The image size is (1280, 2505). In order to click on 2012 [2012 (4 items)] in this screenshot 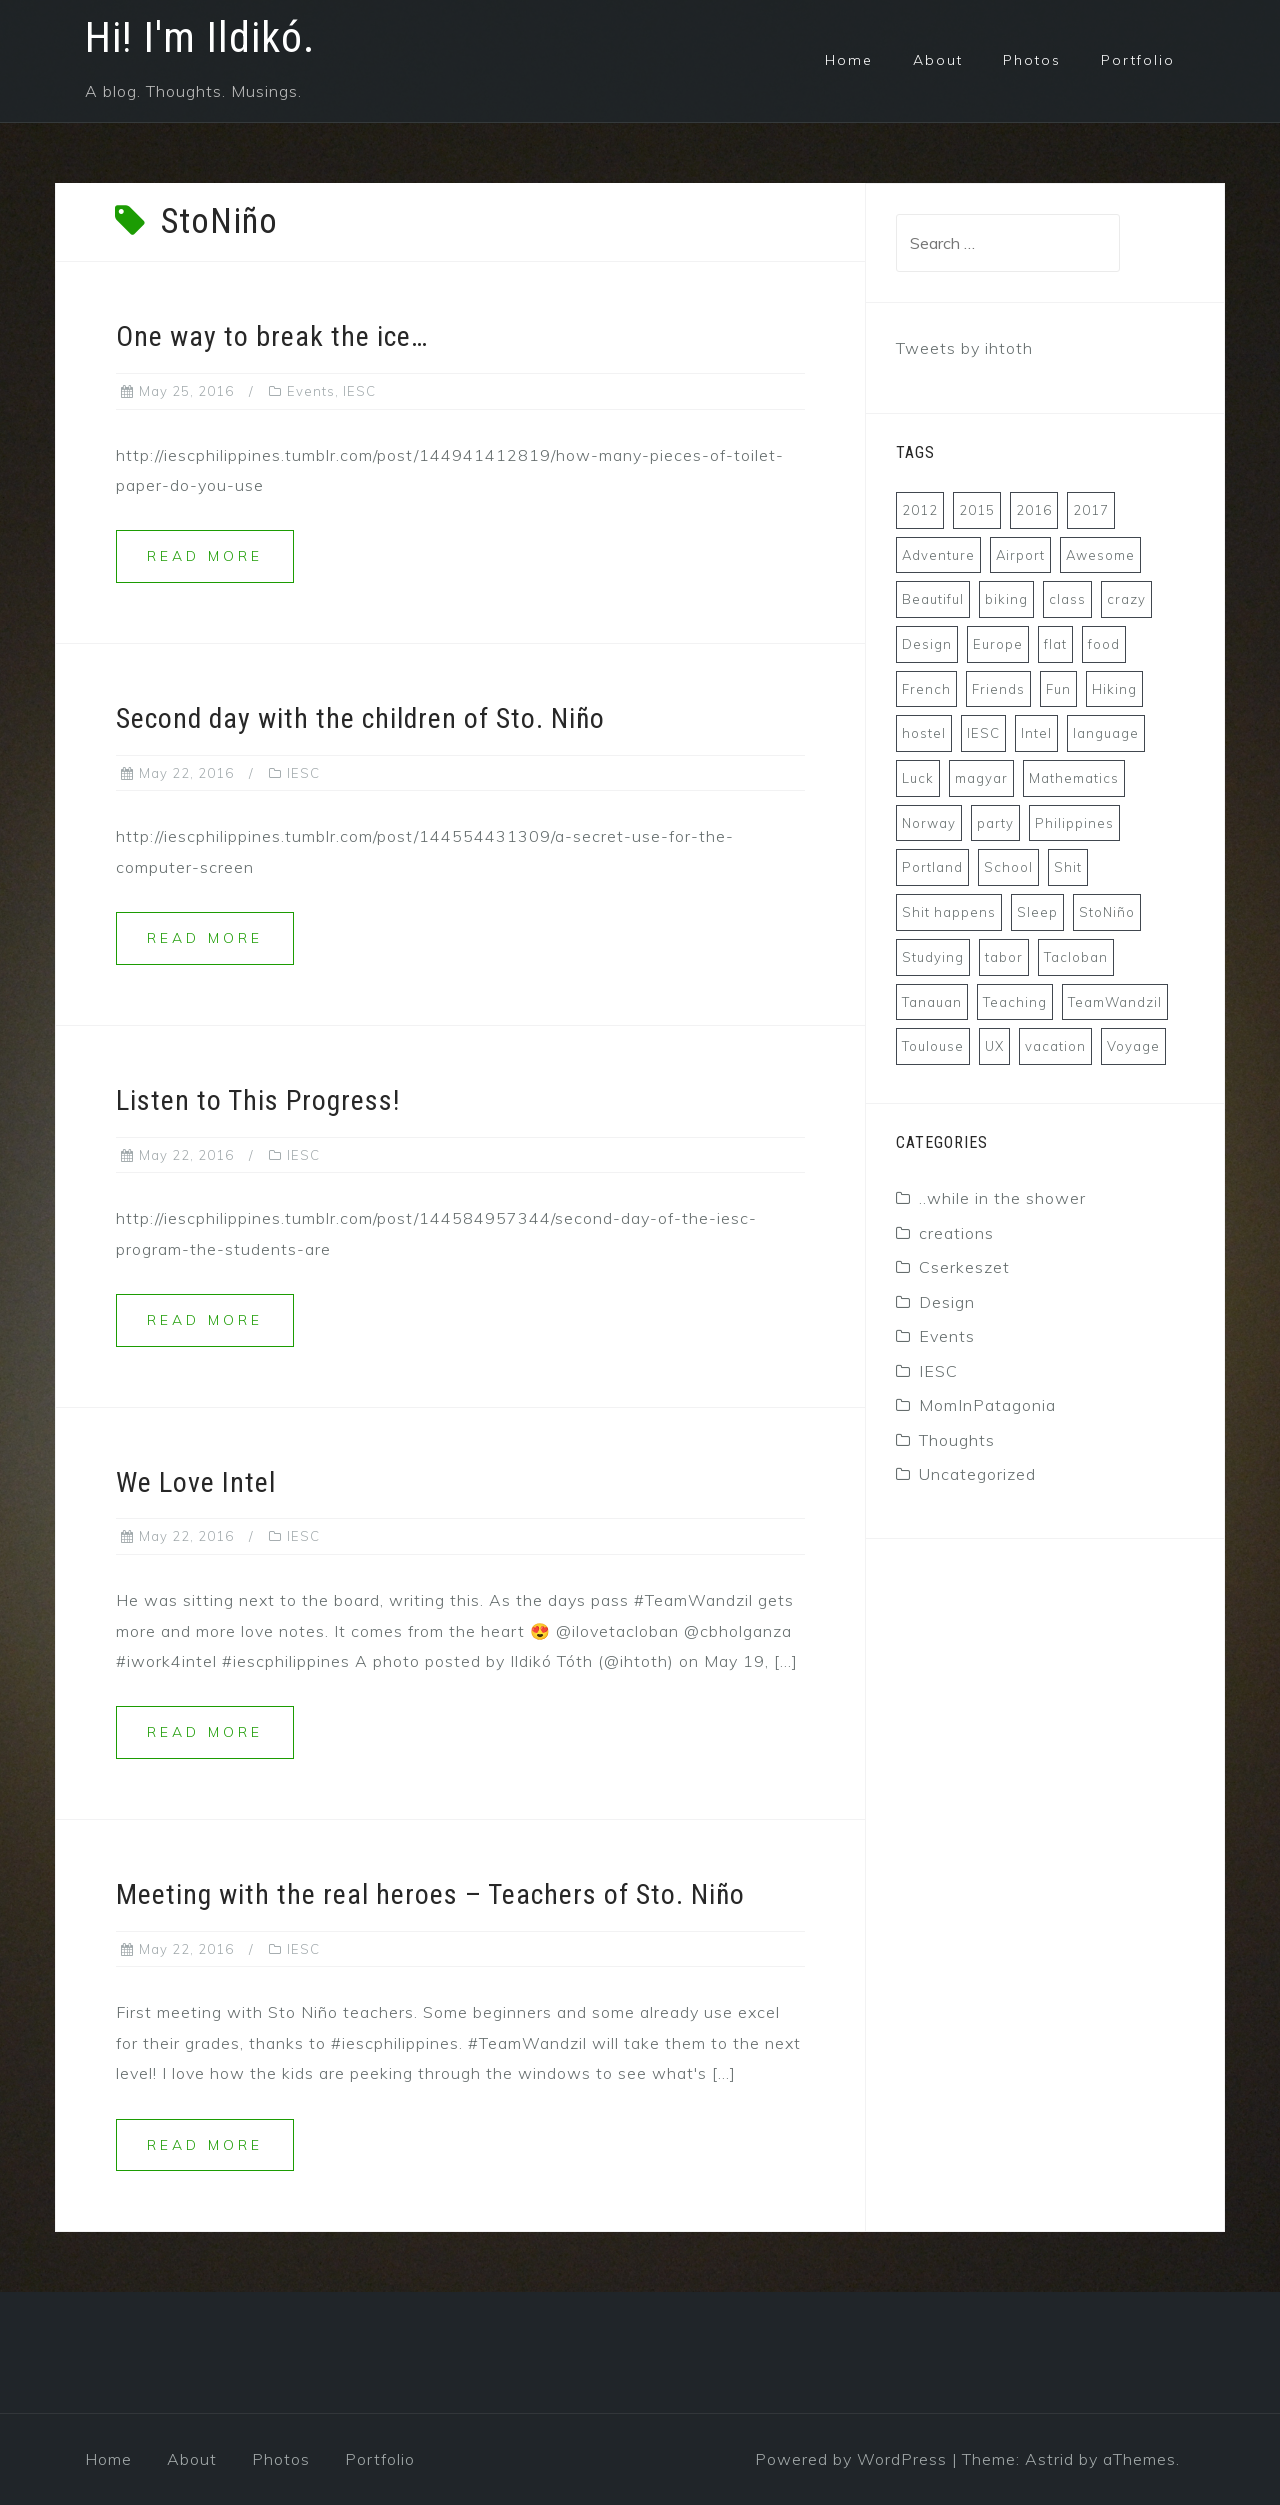, I will do `click(920, 510)`.